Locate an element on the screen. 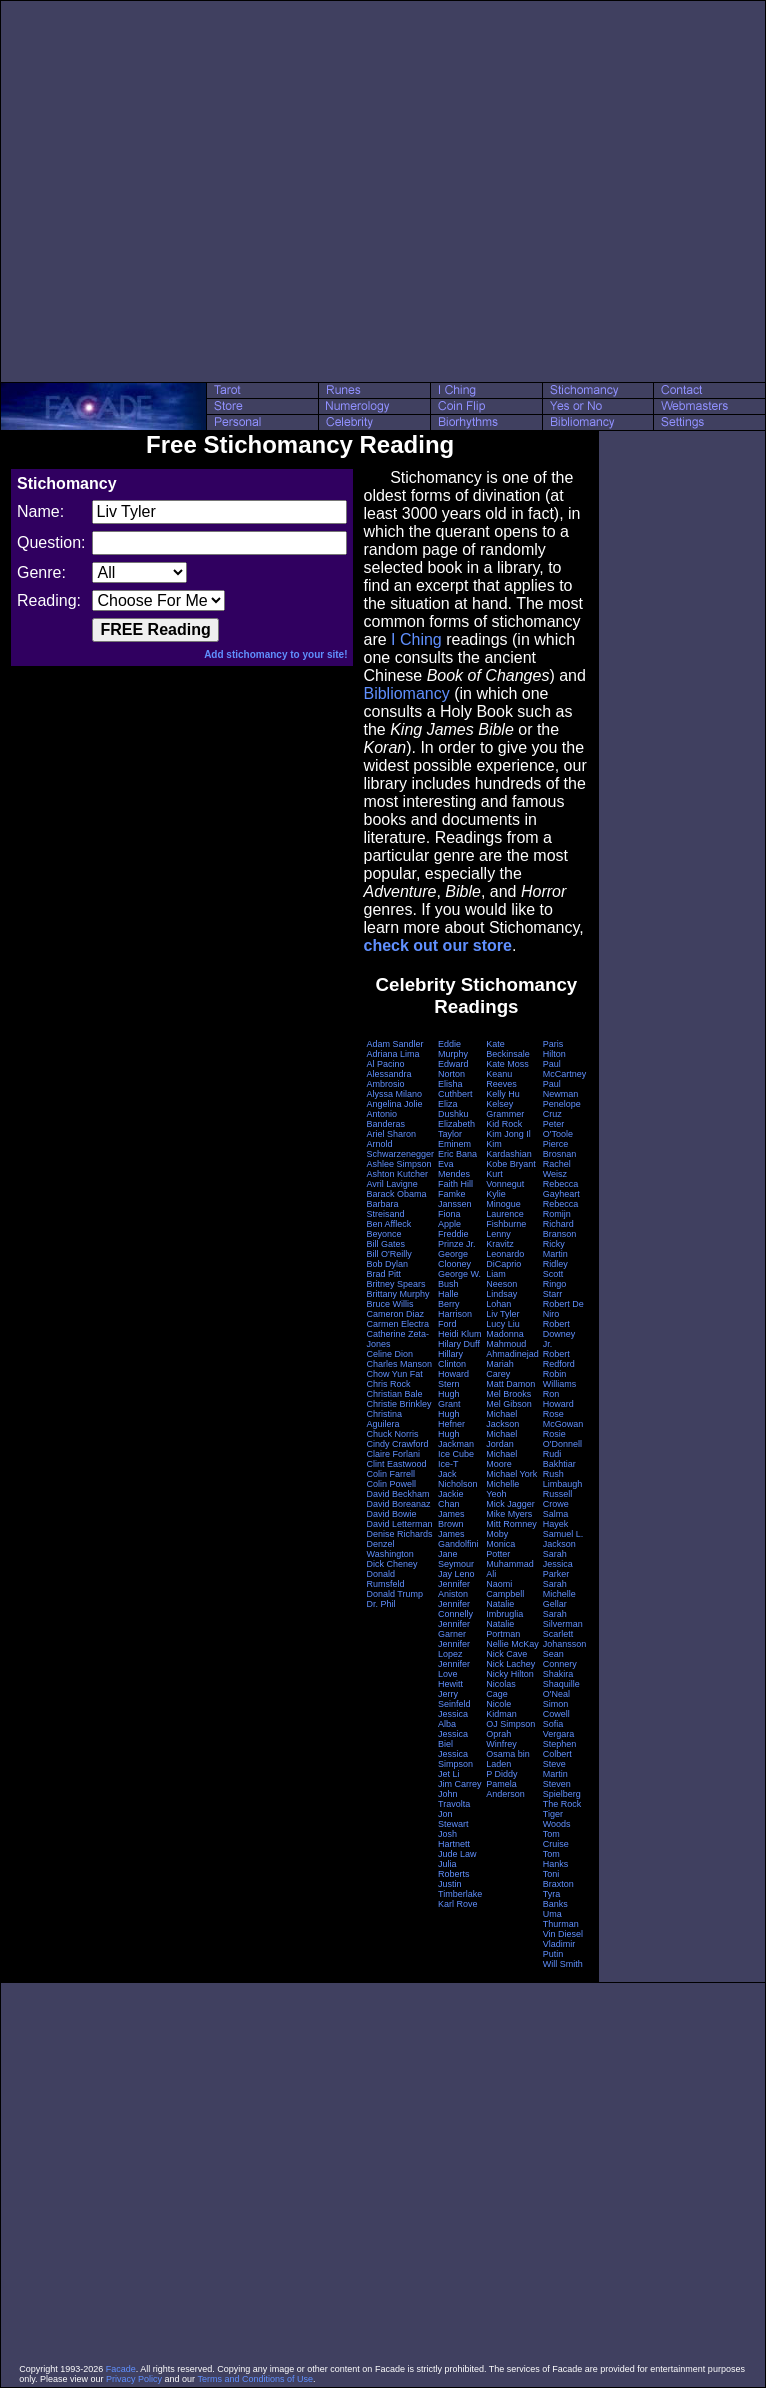 This screenshot has height=2388, width=766. Chow Yun Fat is located at coordinates (394, 1374).